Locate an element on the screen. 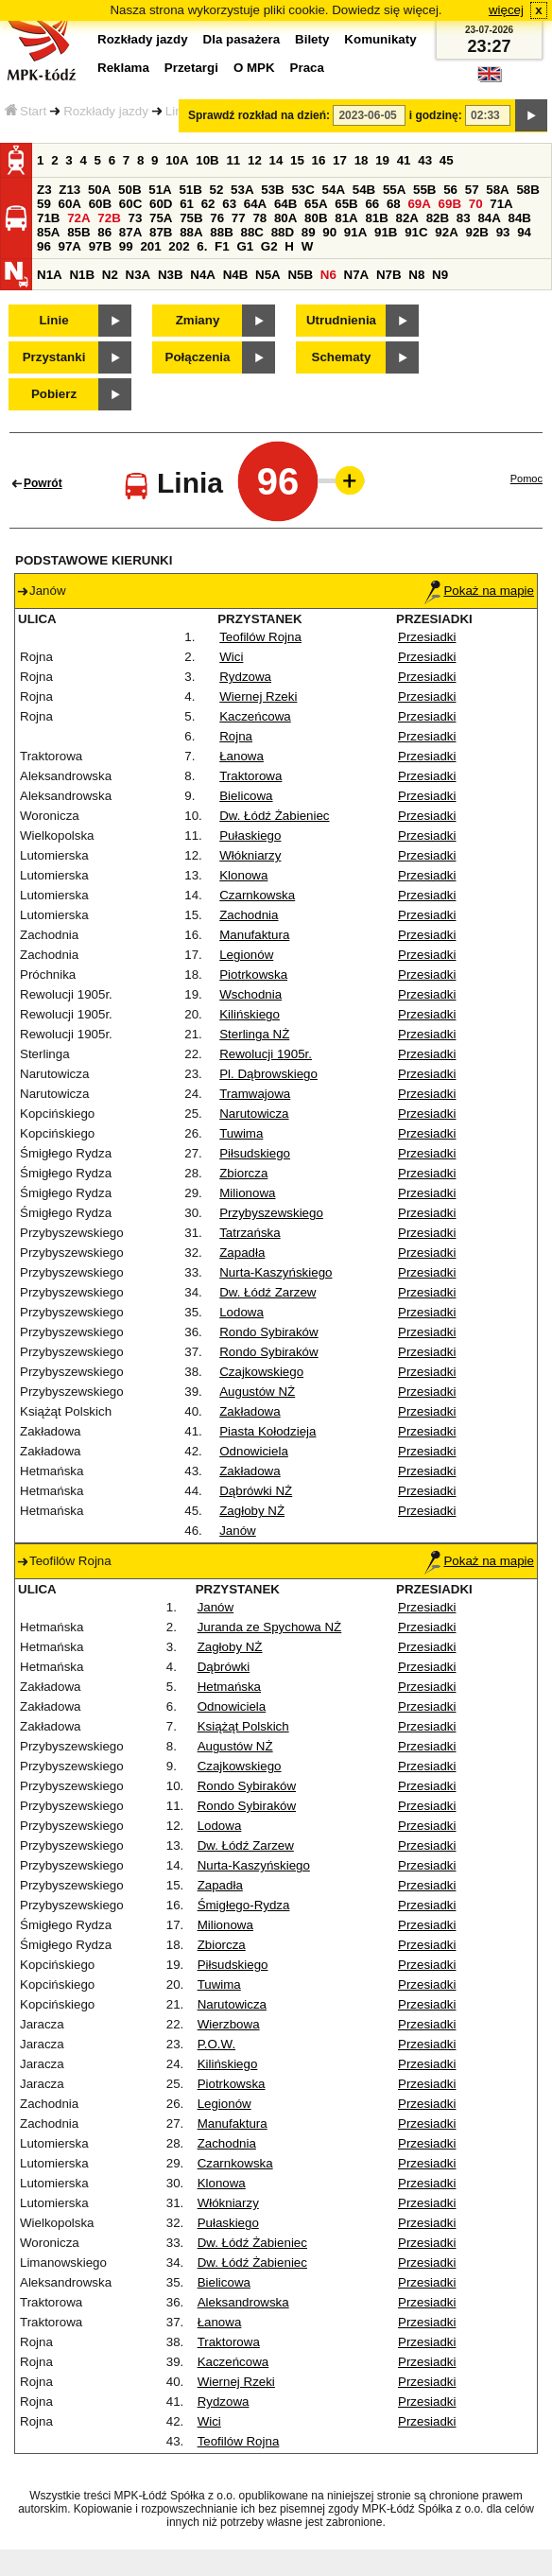 Image resolution: width=552 pixels, height=2576 pixels. 94 is located at coordinates (524, 232).